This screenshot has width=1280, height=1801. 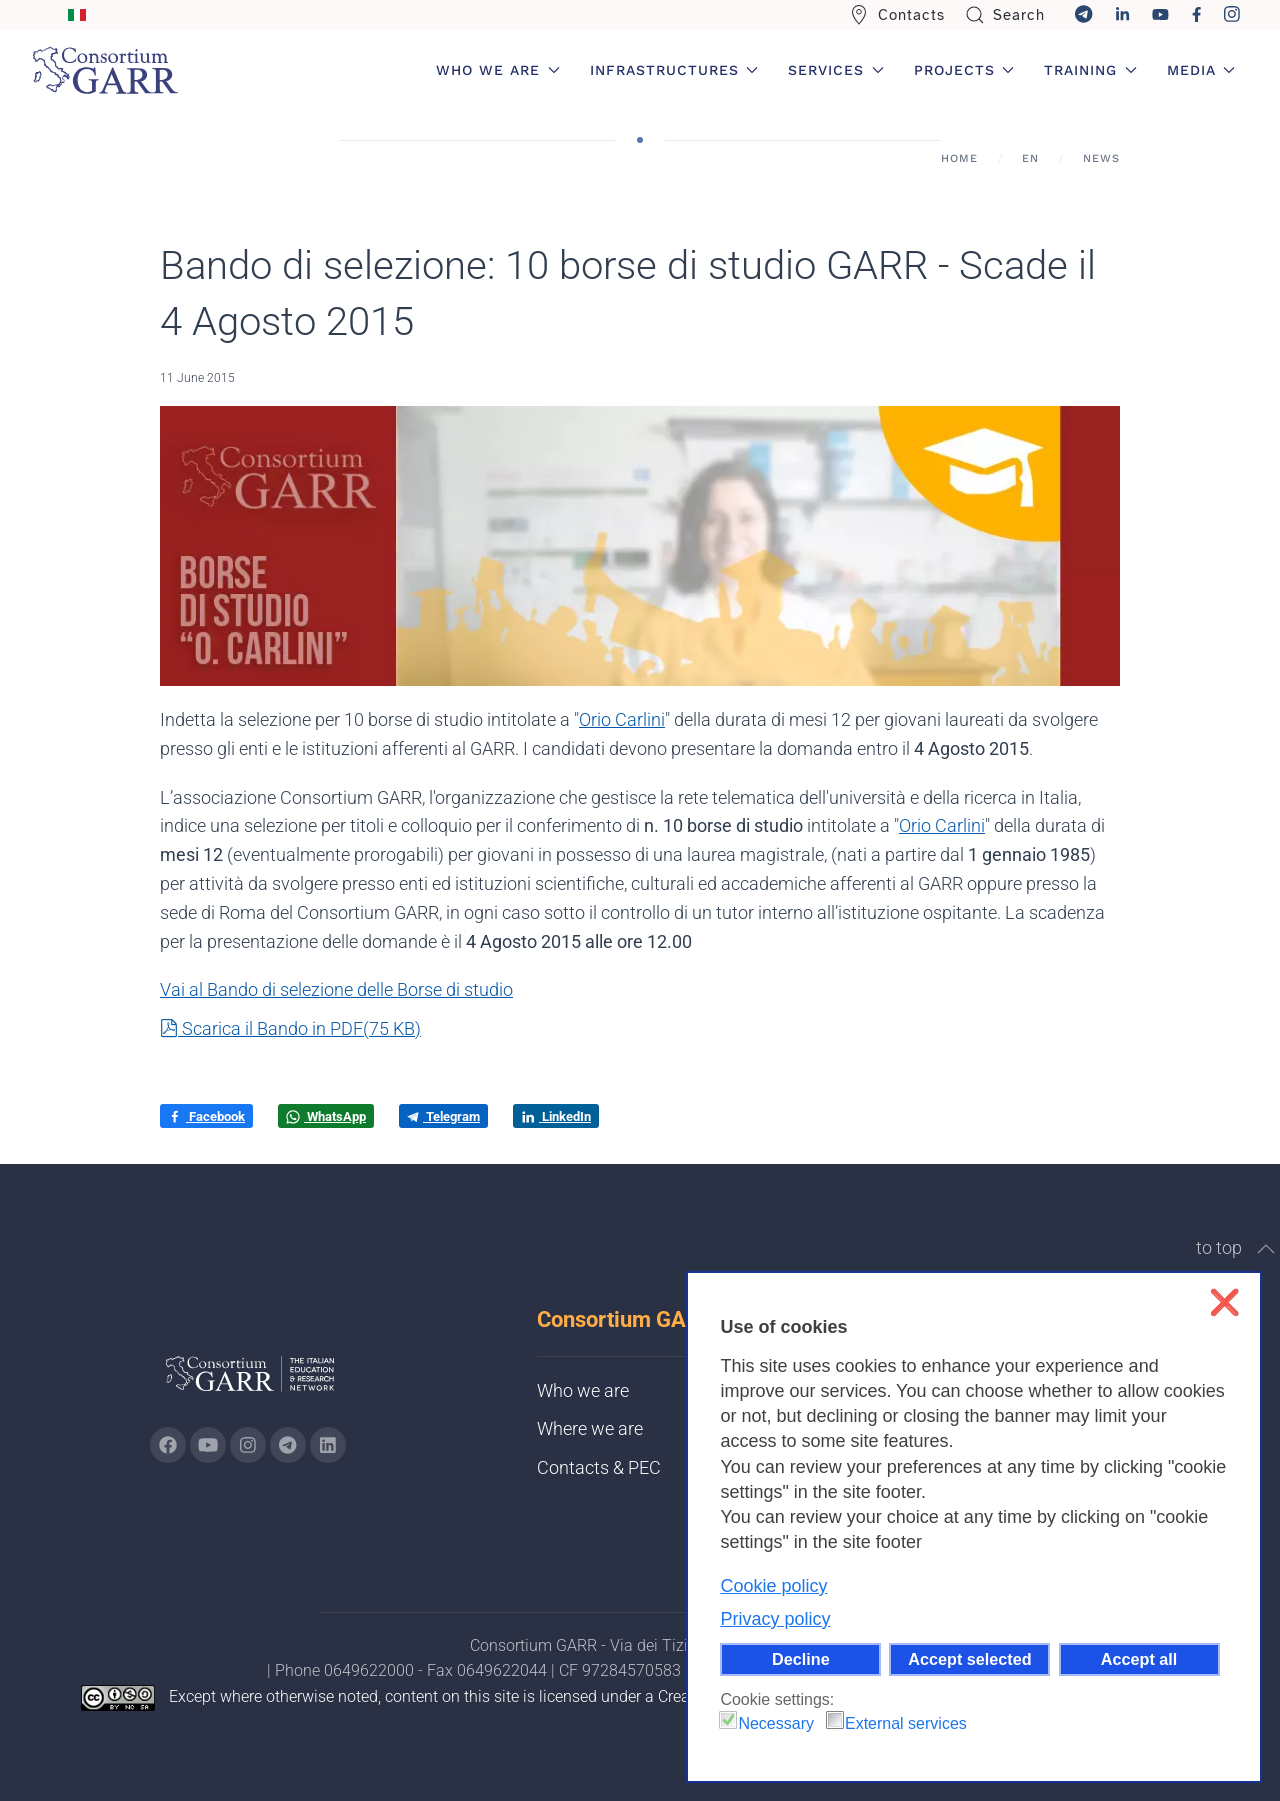 What do you see at coordinates (336, 989) in the screenshot?
I see `Vai al Bando di selezione delle Borse di studio` at bounding box center [336, 989].